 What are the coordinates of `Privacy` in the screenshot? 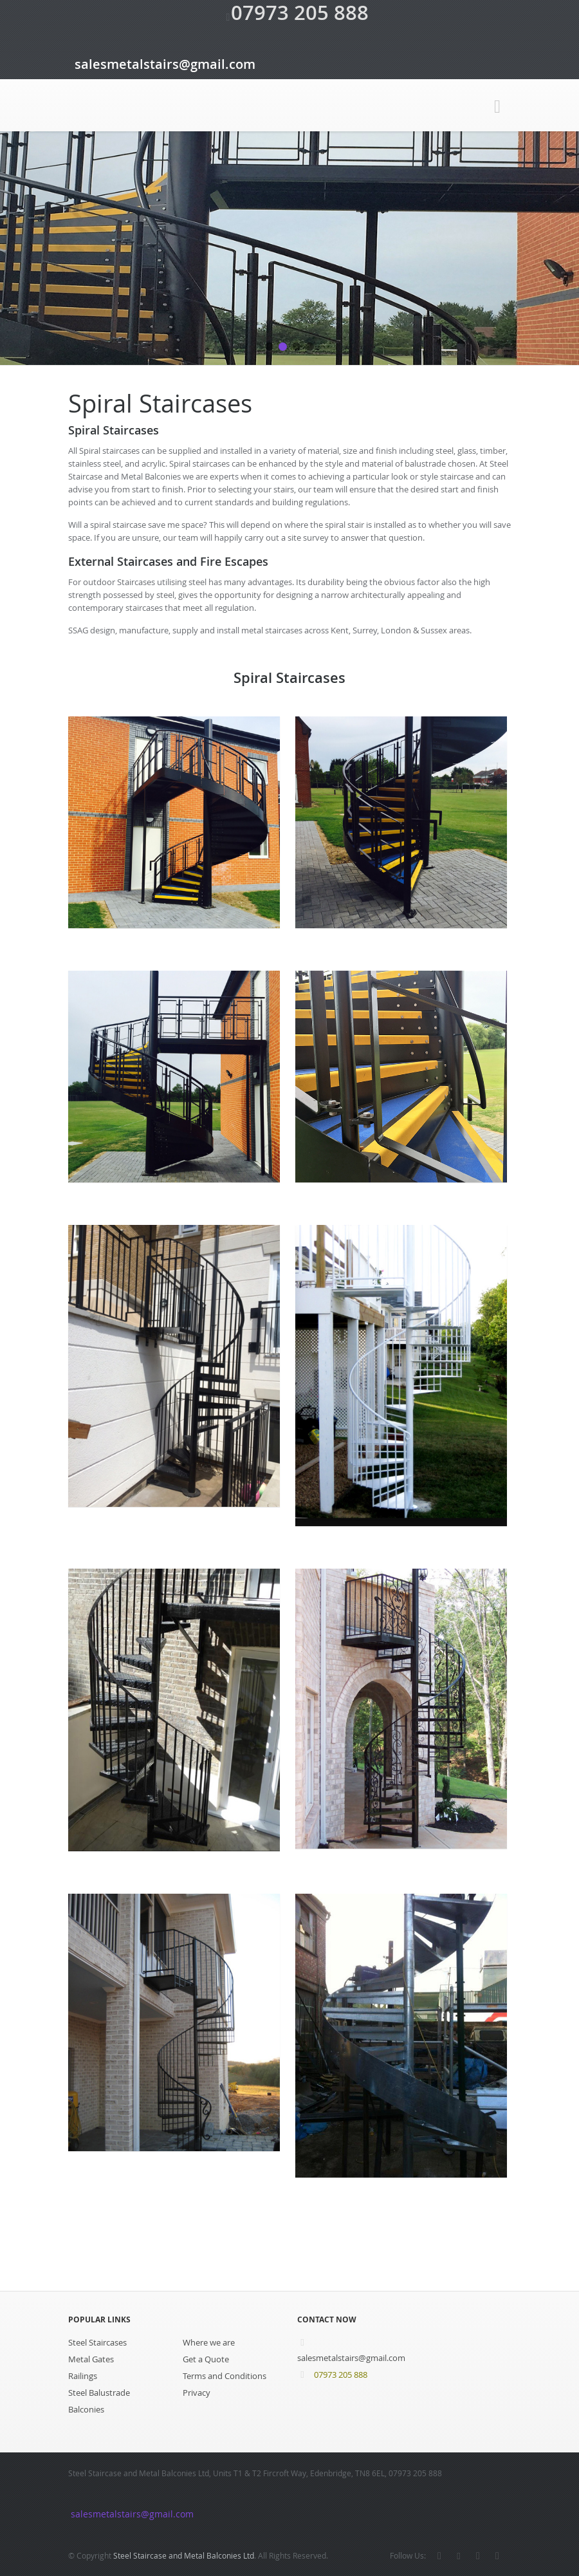 It's located at (196, 2392).